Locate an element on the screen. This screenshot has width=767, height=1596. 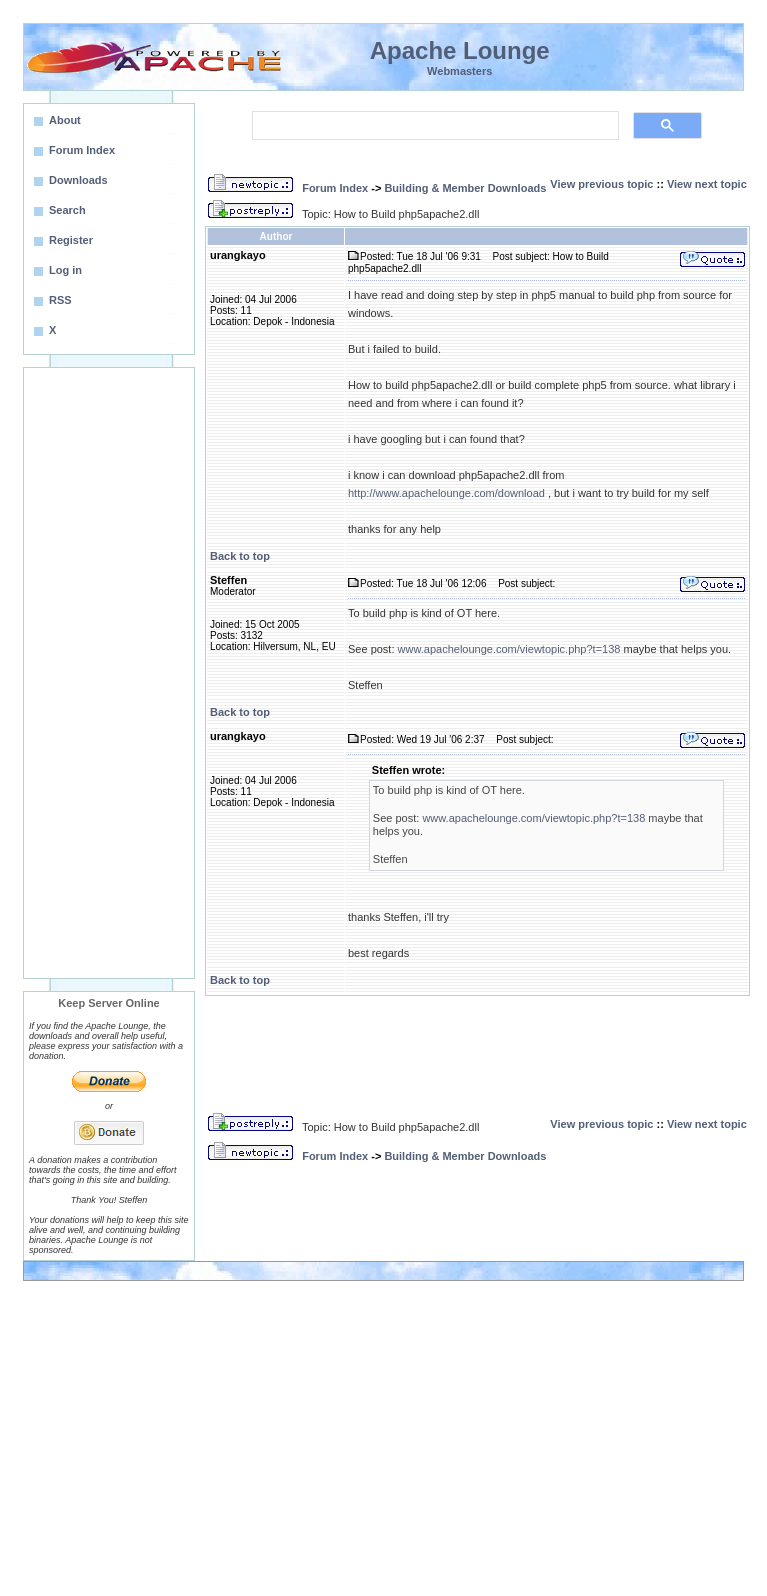
Forum Index is located at coordinates (335, 188).